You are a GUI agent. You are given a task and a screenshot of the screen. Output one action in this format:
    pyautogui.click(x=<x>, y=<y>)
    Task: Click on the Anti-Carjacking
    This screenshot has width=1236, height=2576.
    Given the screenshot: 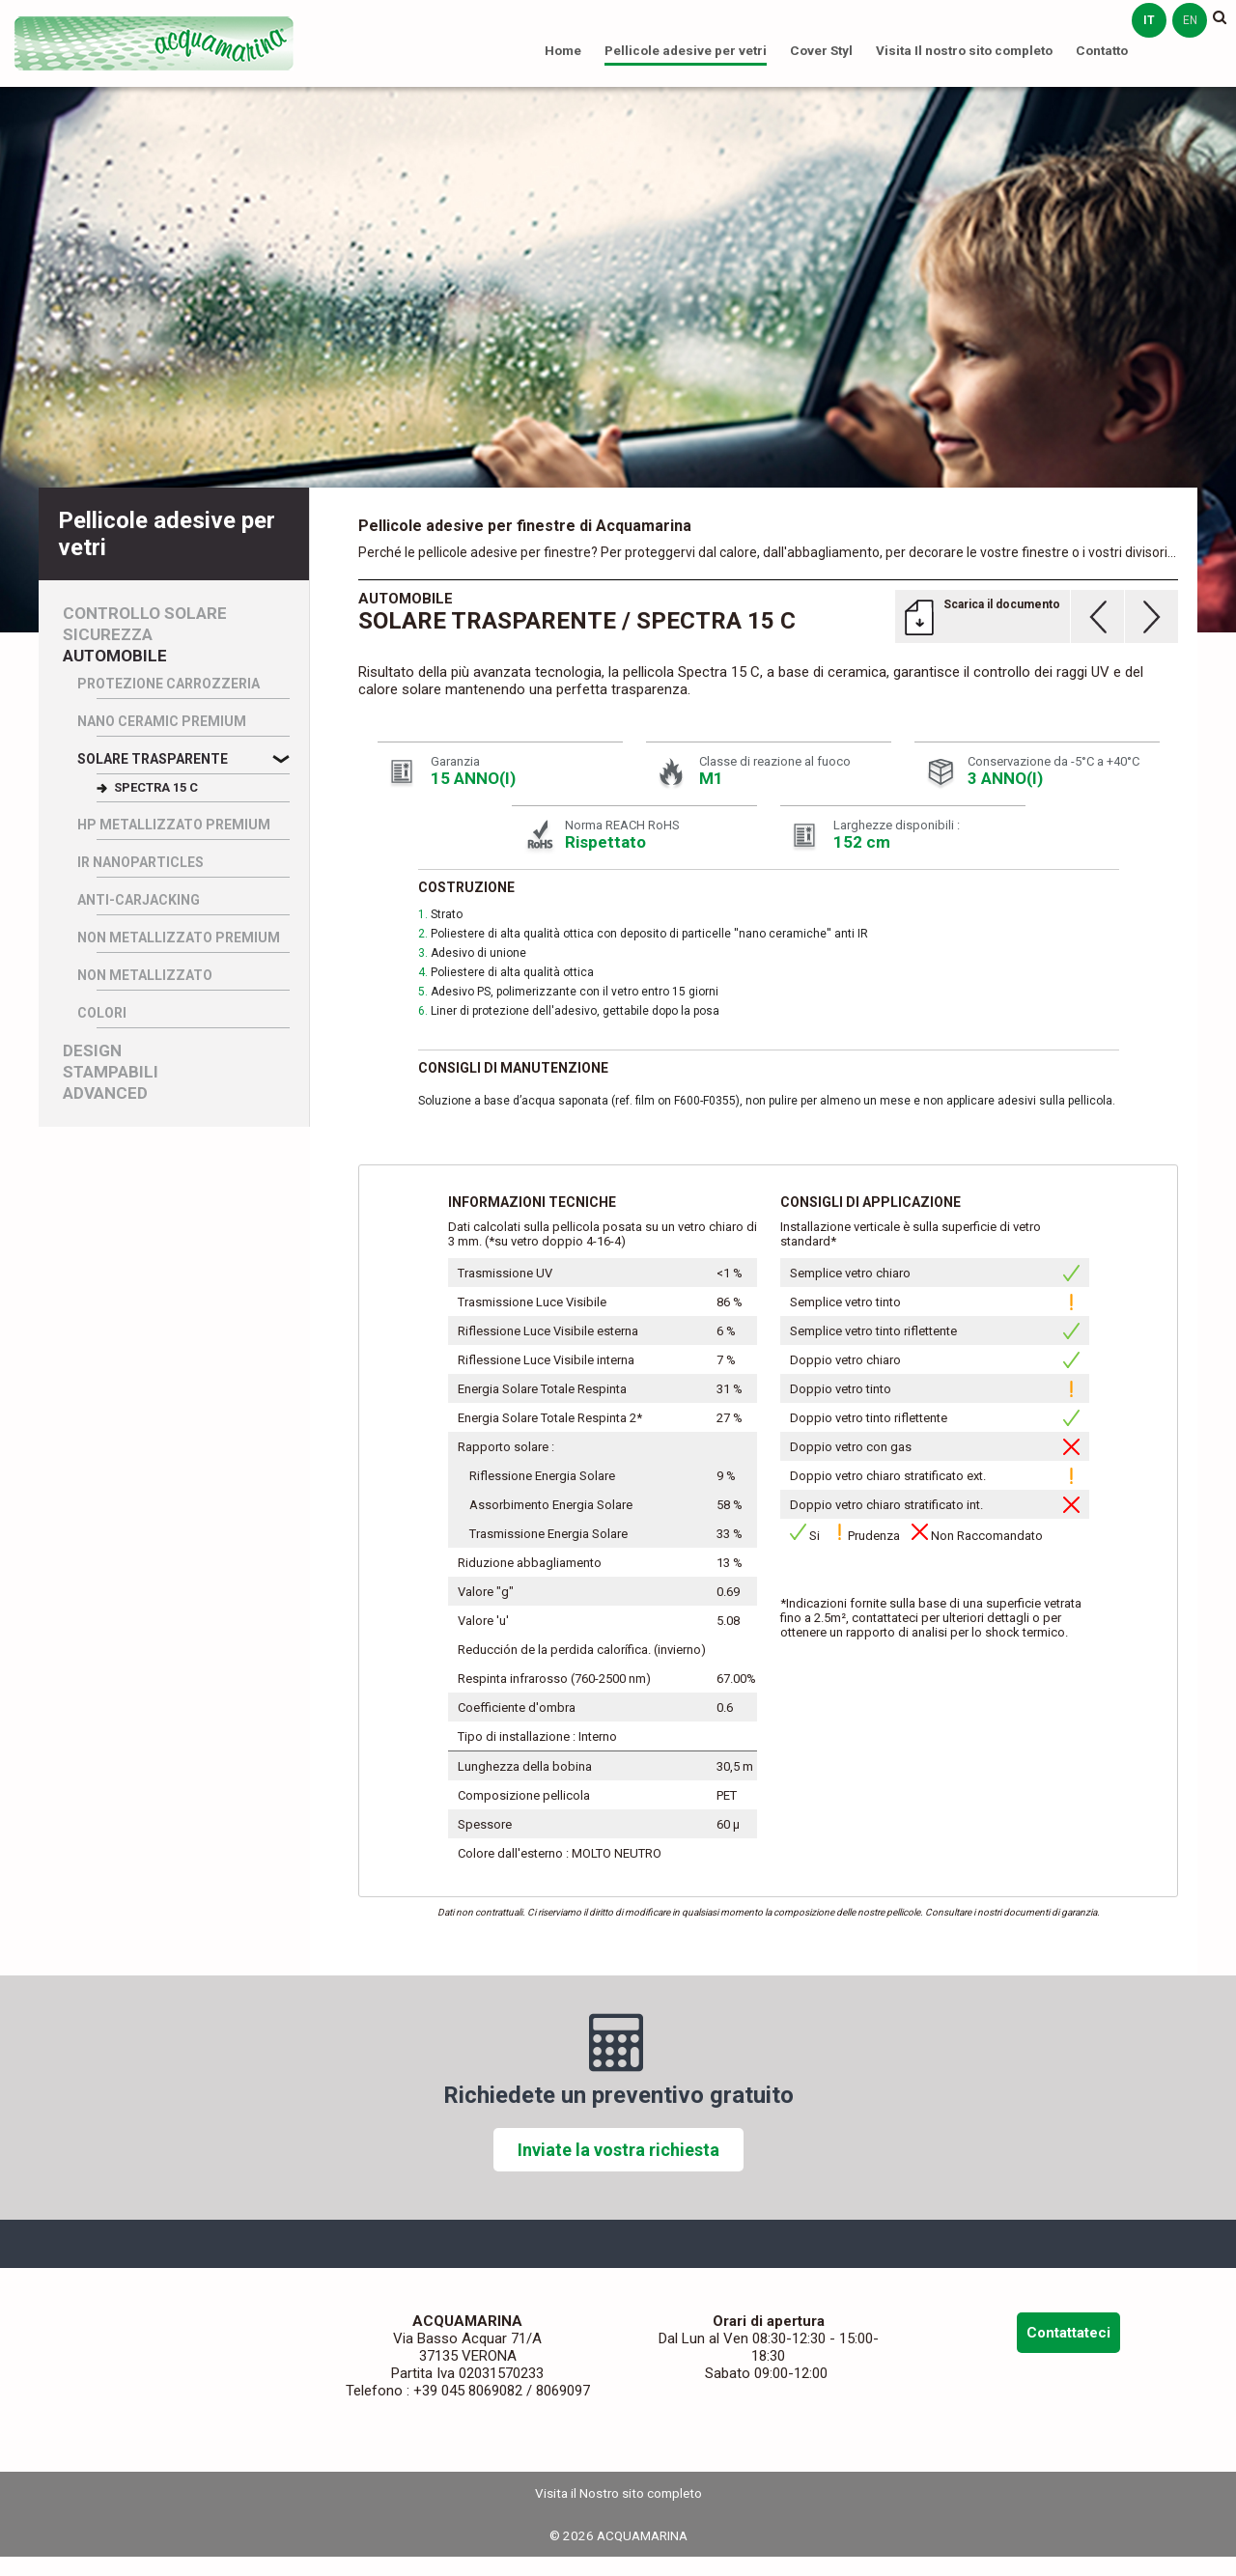 What is the action you would take?
    pyautogui.click(x=138, y=900)
    